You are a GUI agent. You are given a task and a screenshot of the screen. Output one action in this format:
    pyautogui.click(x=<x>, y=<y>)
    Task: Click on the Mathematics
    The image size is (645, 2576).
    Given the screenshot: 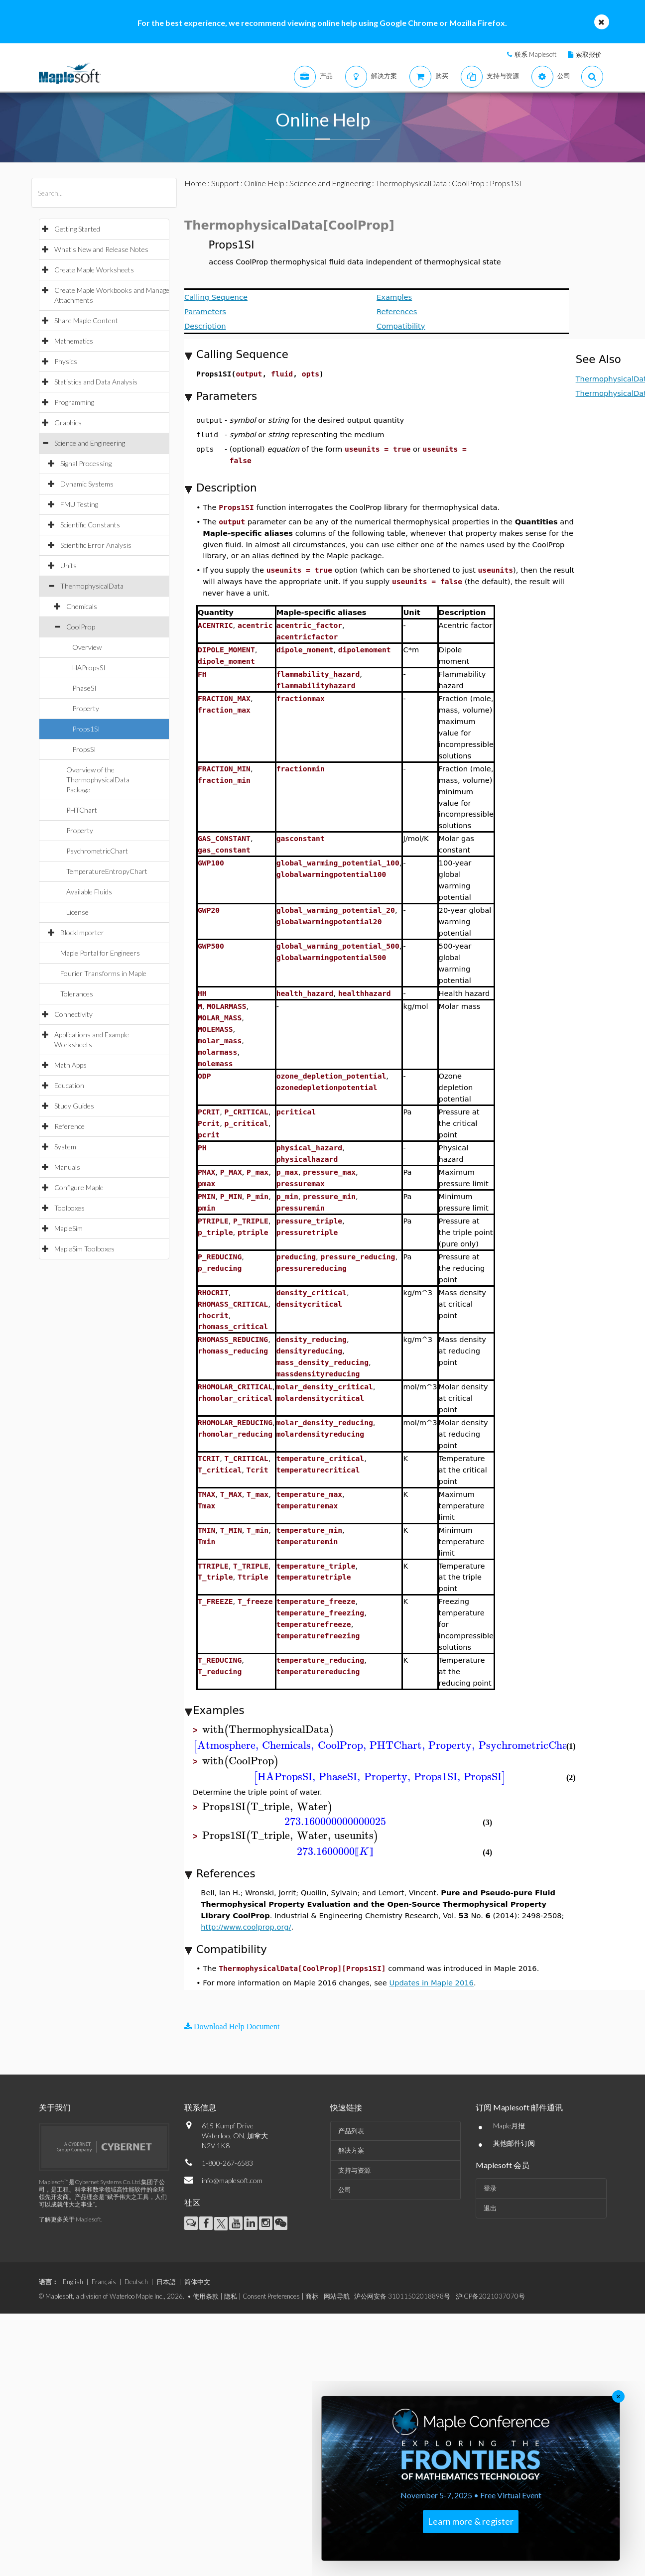 What is the action you would take?
    pyautogui.click(x=73, y=341)
    